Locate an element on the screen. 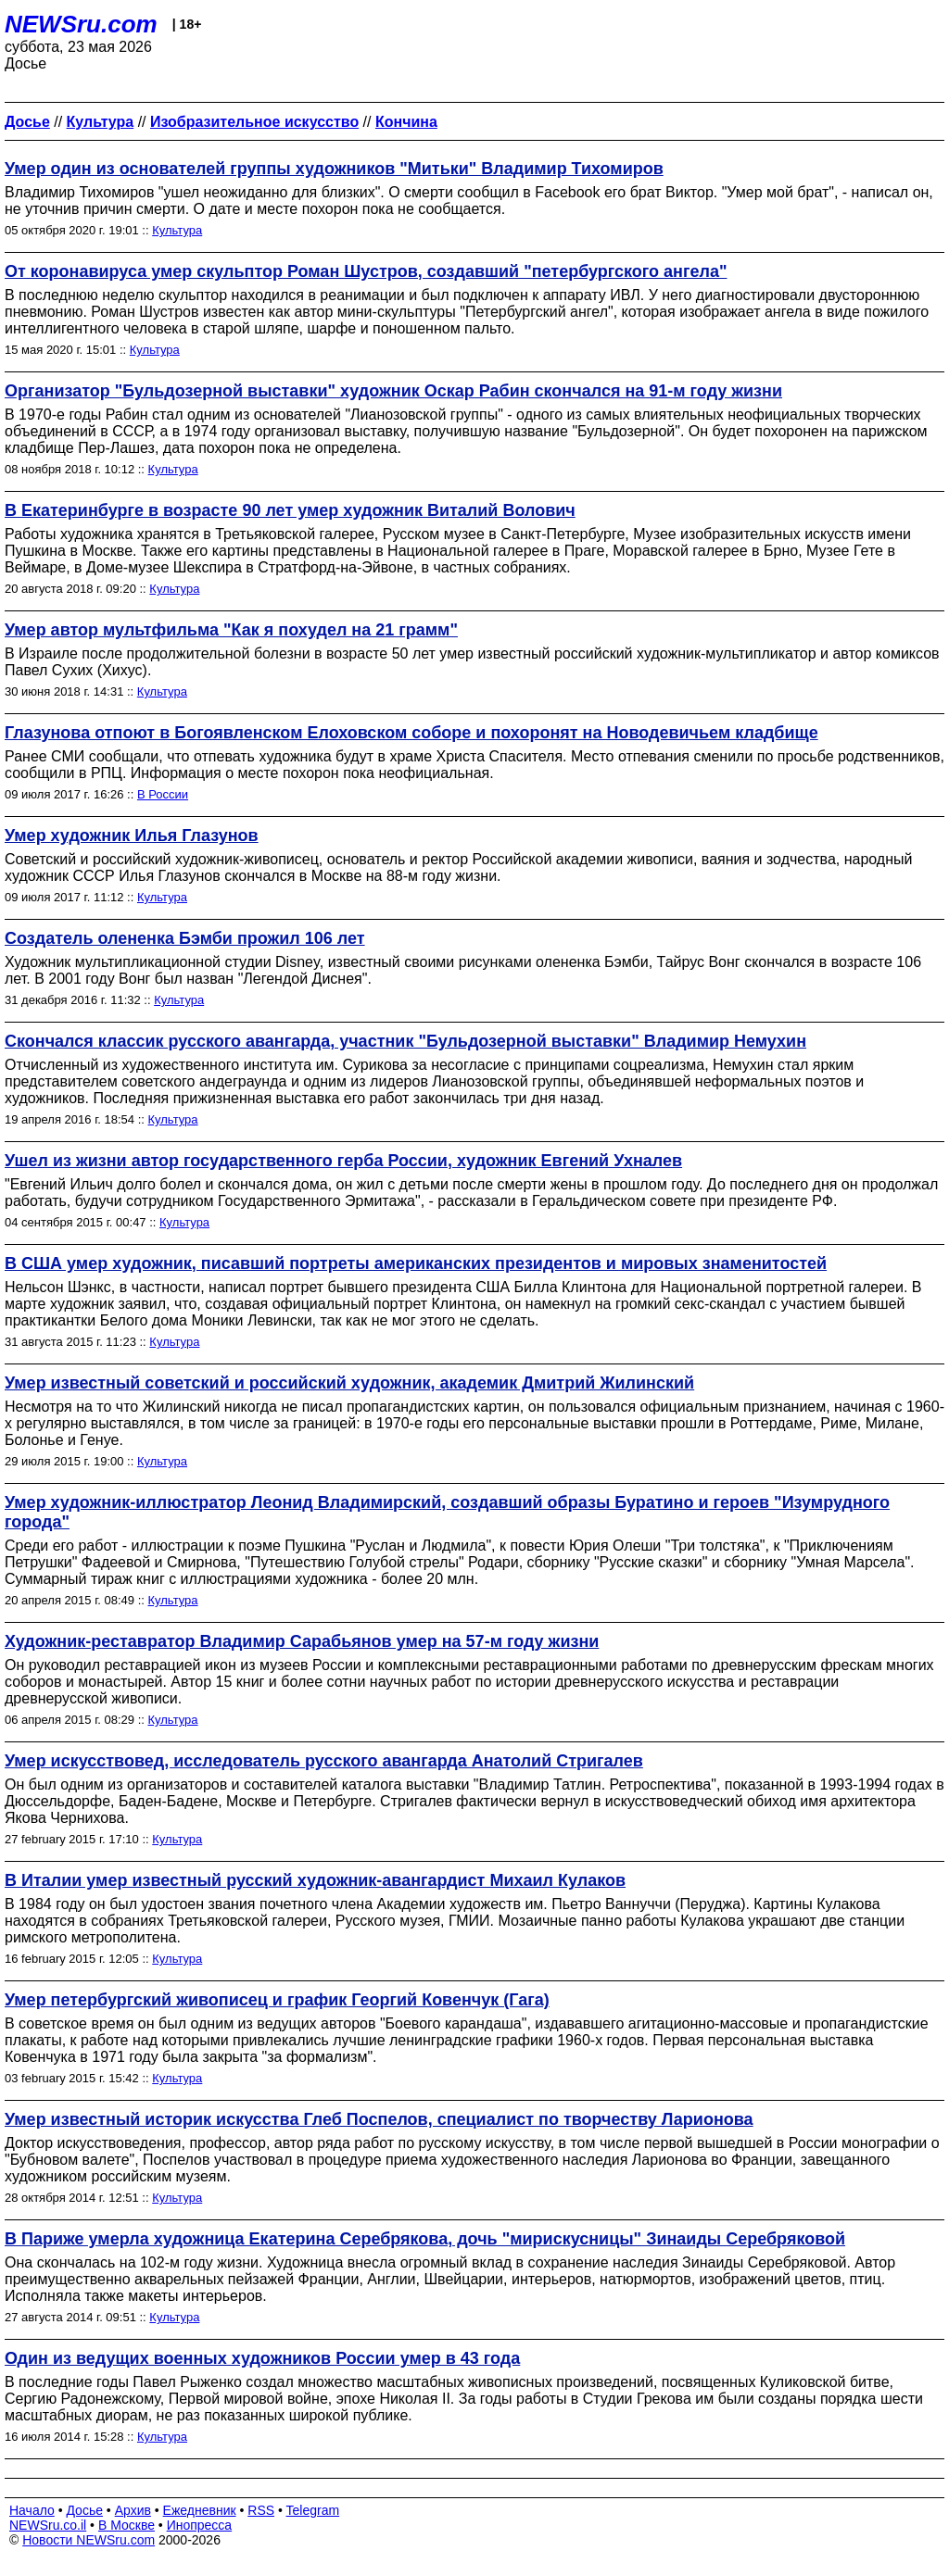 The width and height of the screenshot is (949, 2576). Начало is located at coordinates (32, 2510).